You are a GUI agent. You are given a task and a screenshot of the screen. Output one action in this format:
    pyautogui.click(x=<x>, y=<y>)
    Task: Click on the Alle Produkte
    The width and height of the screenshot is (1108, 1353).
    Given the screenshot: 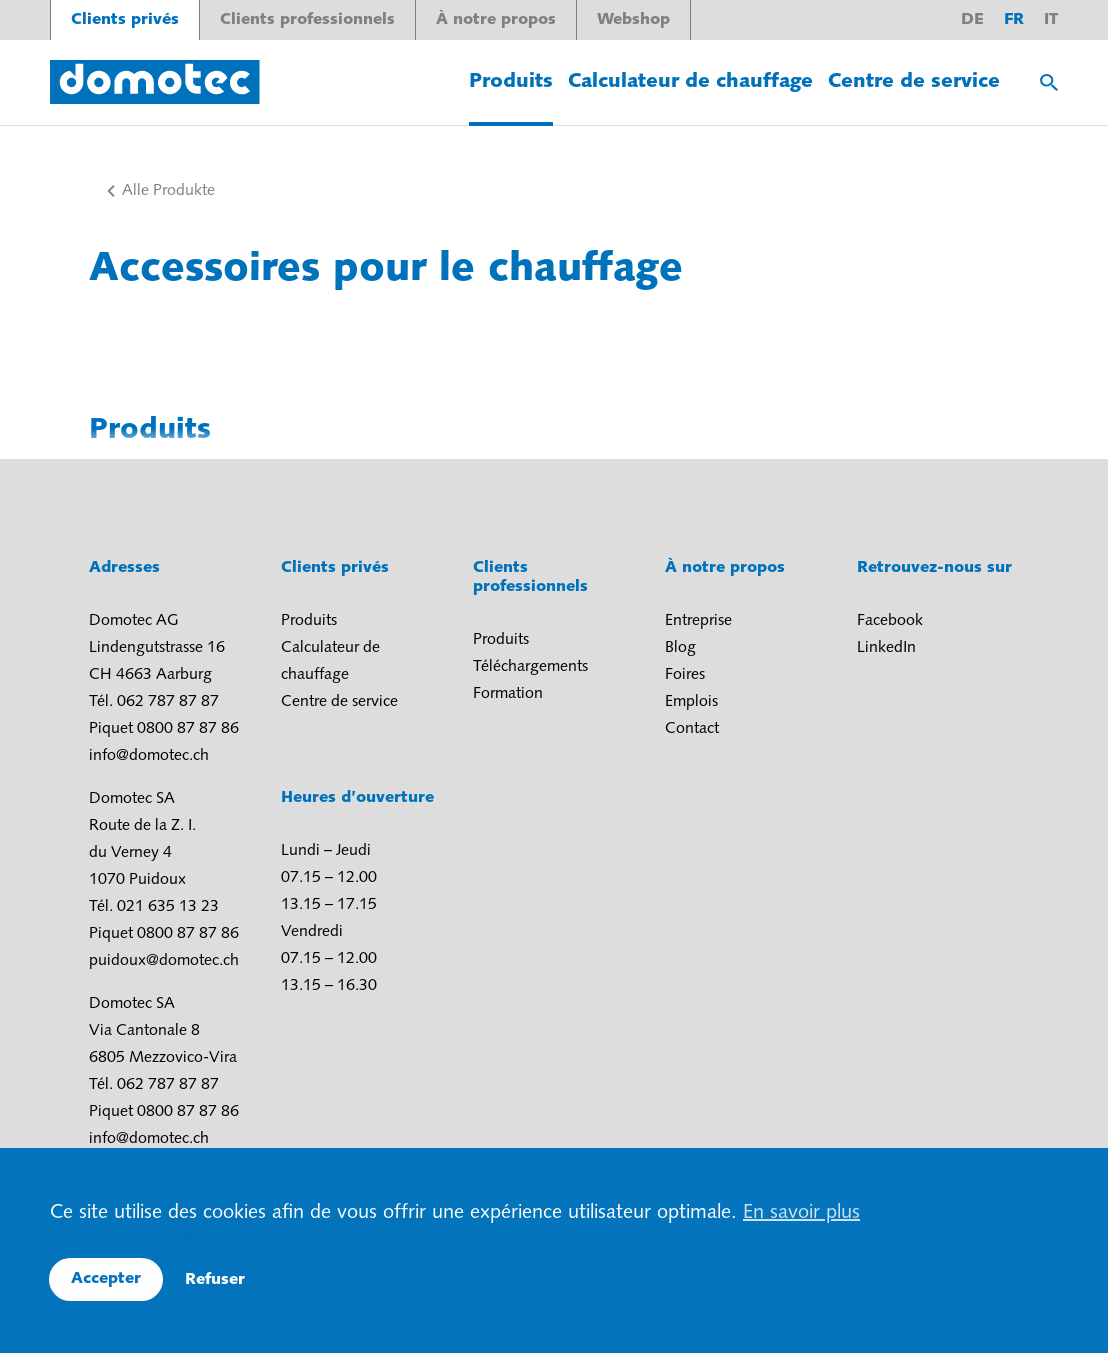 What is the action you would take?
    pyautogui.click(x=168, y=191)
    